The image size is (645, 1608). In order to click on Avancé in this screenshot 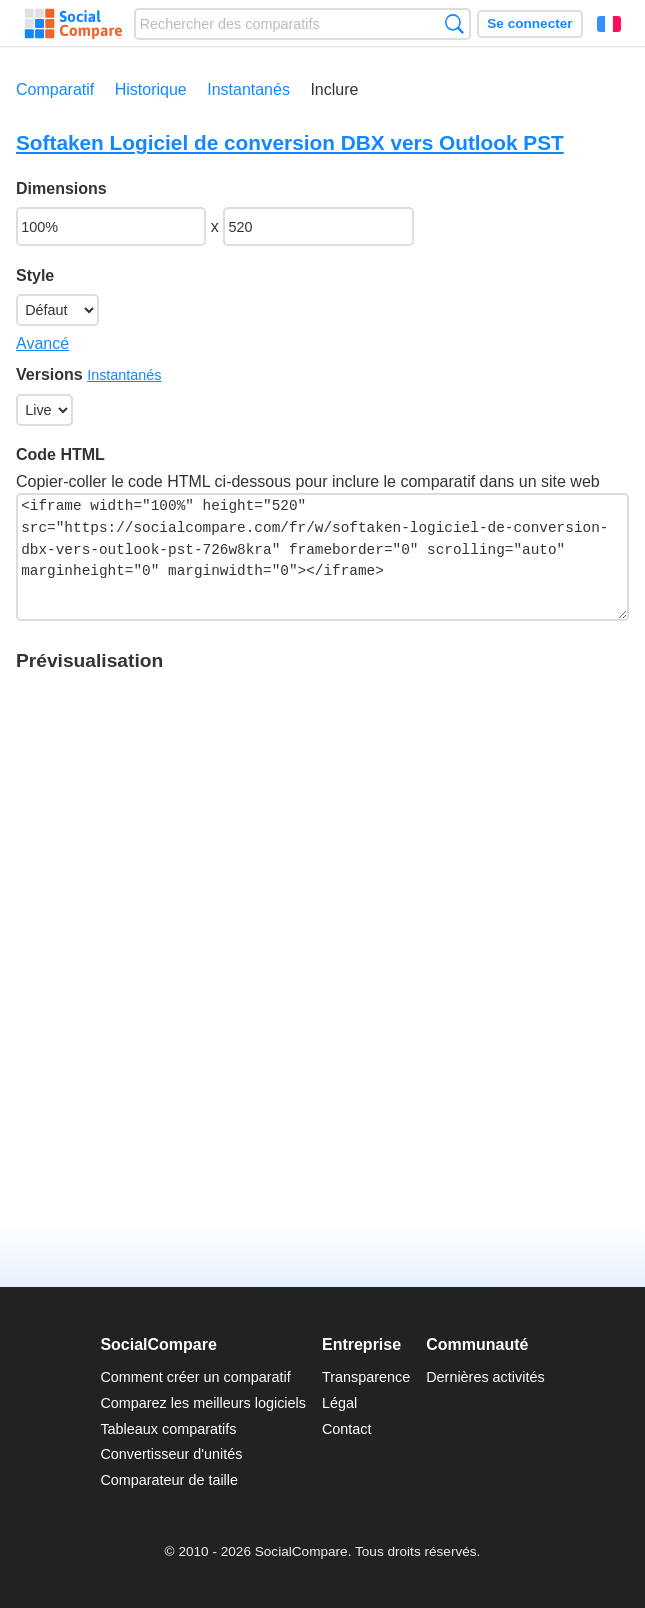, I will do `click(42, 343)`.